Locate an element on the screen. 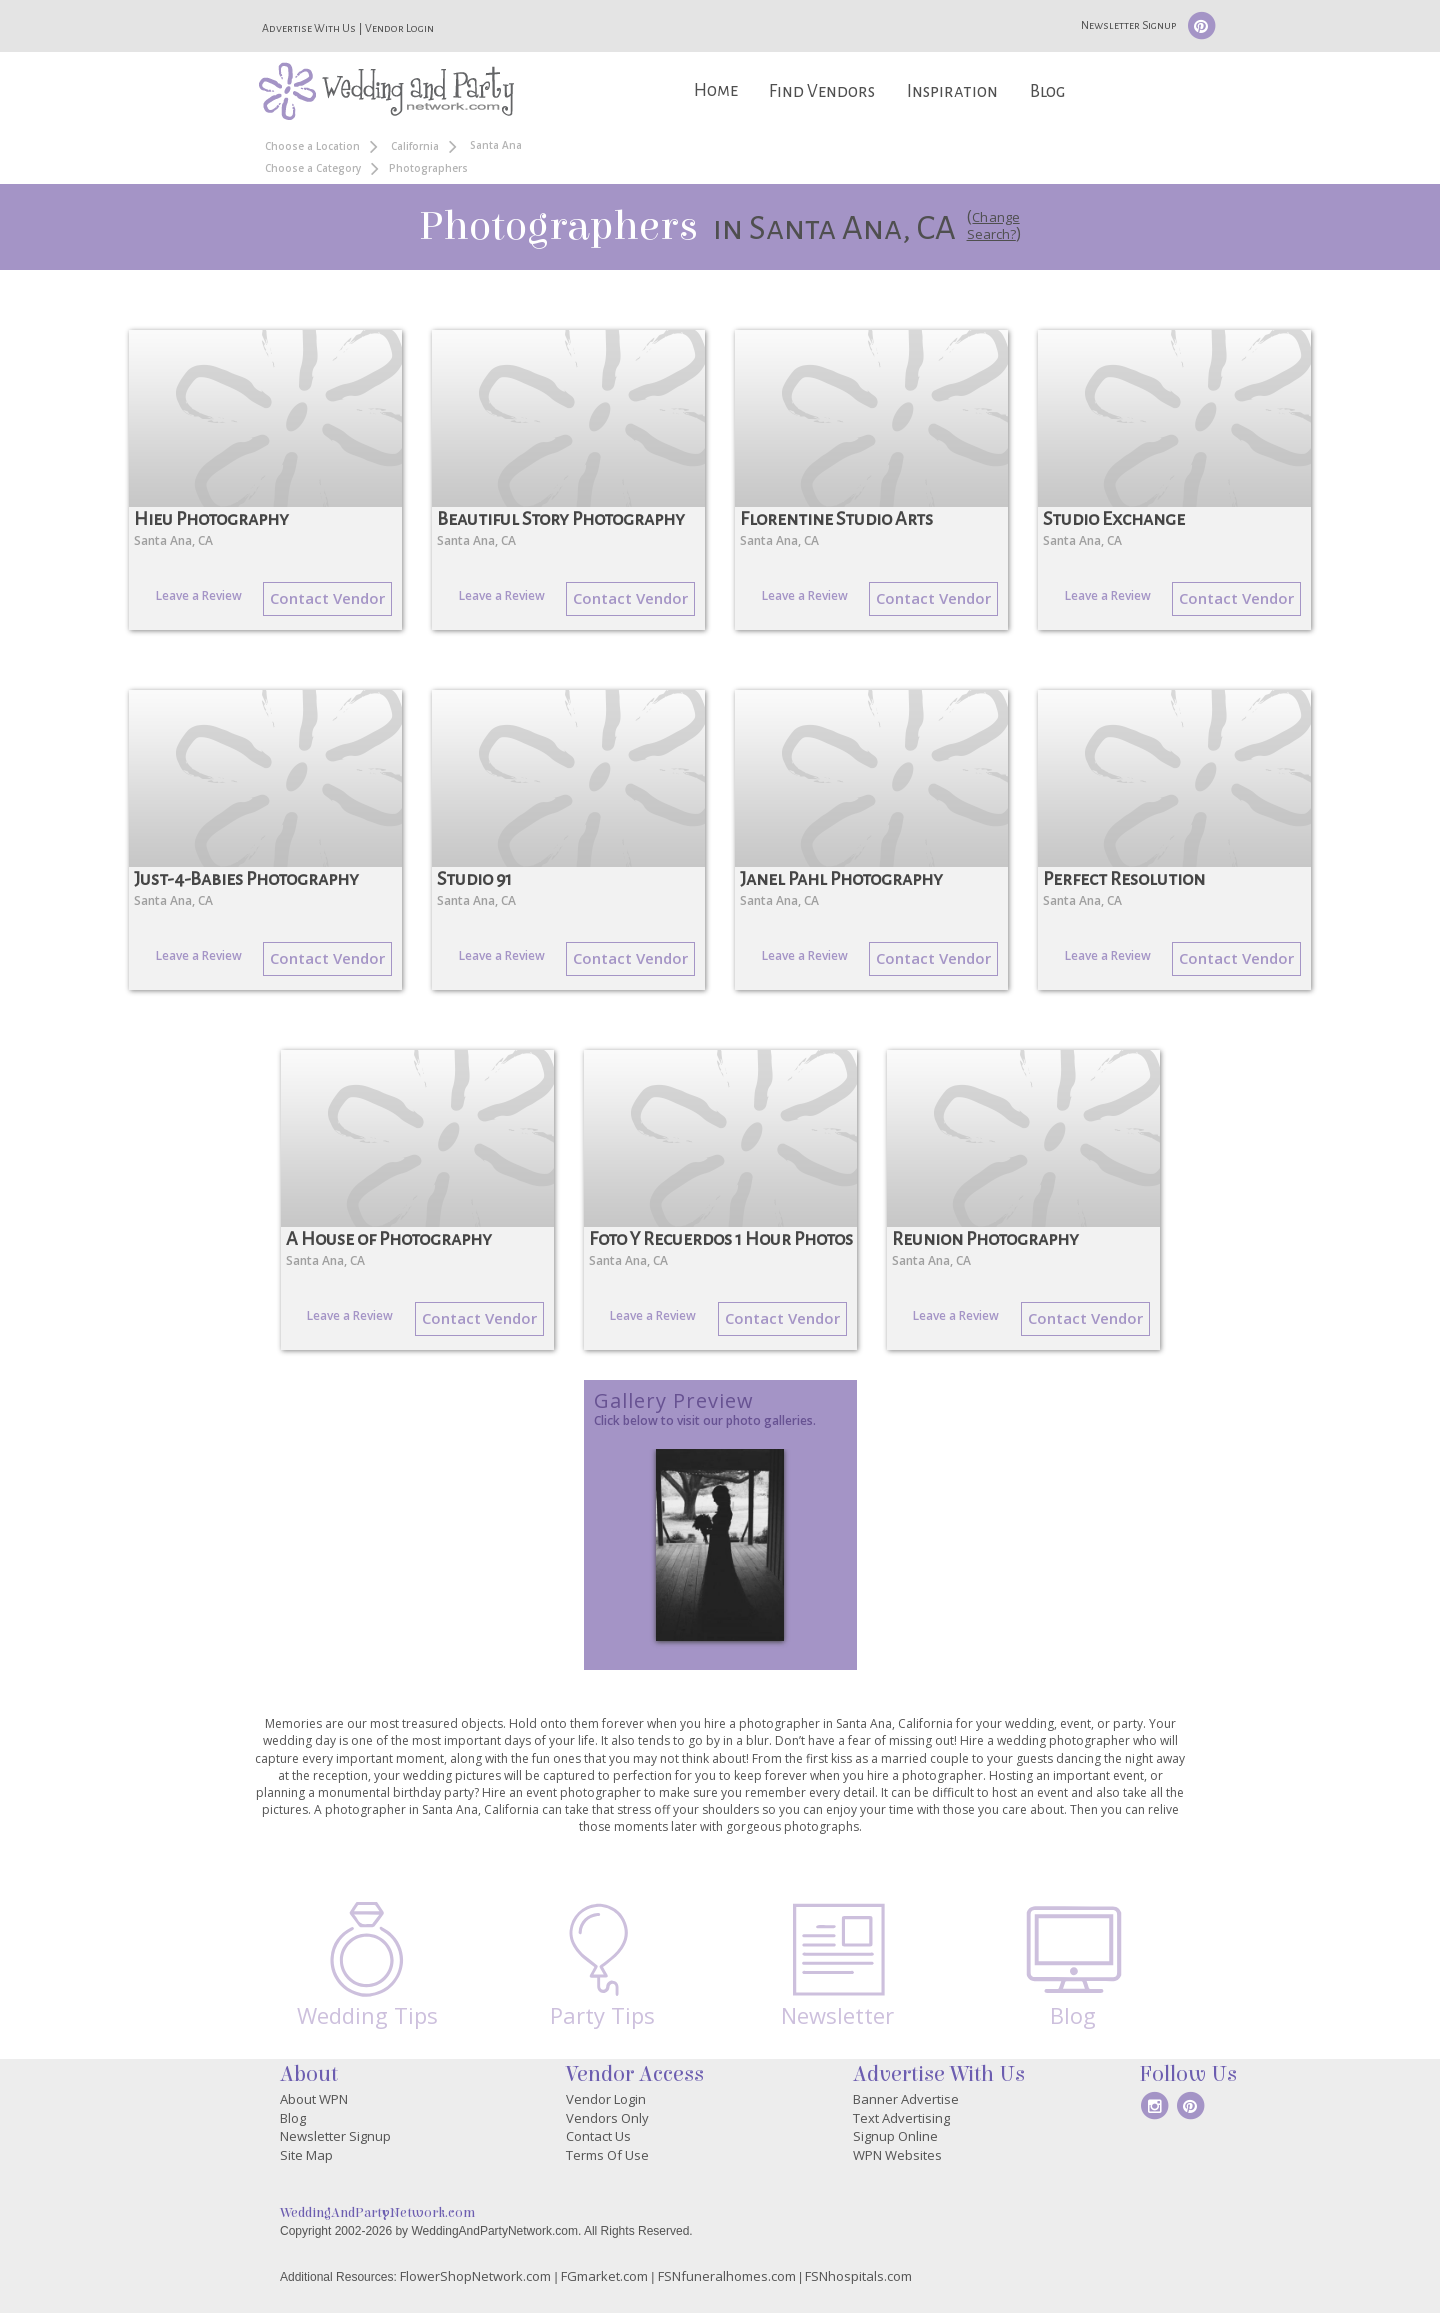 The width and height of the screenshot is (1440, 2313). Advertise With Us is located at coordinates (309, 28).